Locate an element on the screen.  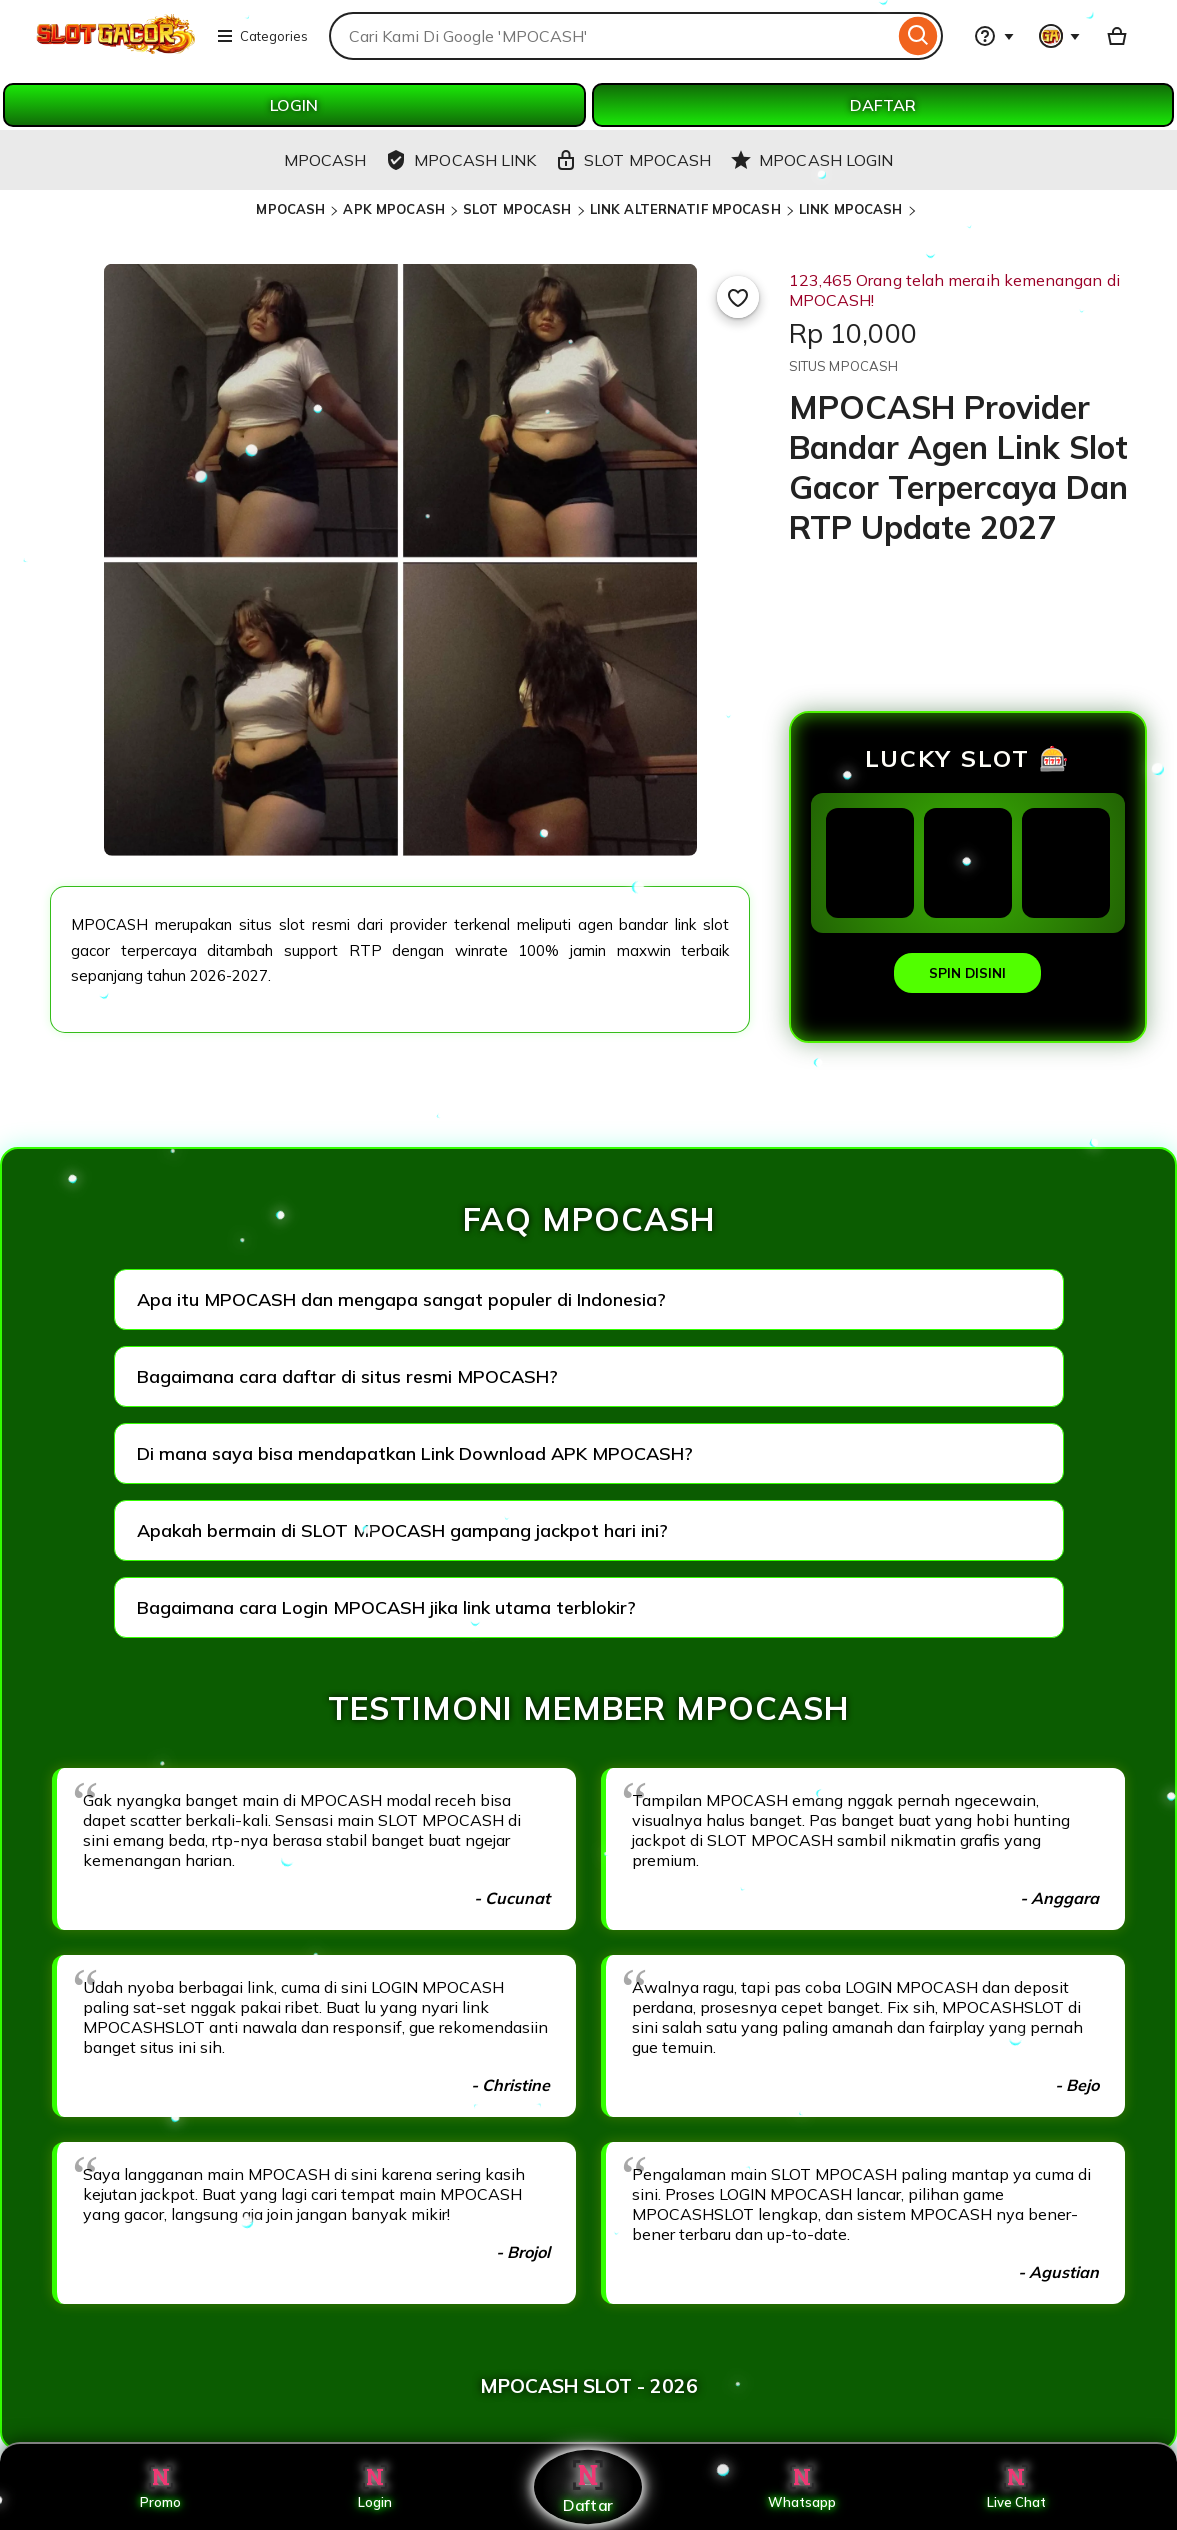
Apa itu MPOCASH dan mengapa sangat populer di Indonesia? is located at coordinates (401, 1299).